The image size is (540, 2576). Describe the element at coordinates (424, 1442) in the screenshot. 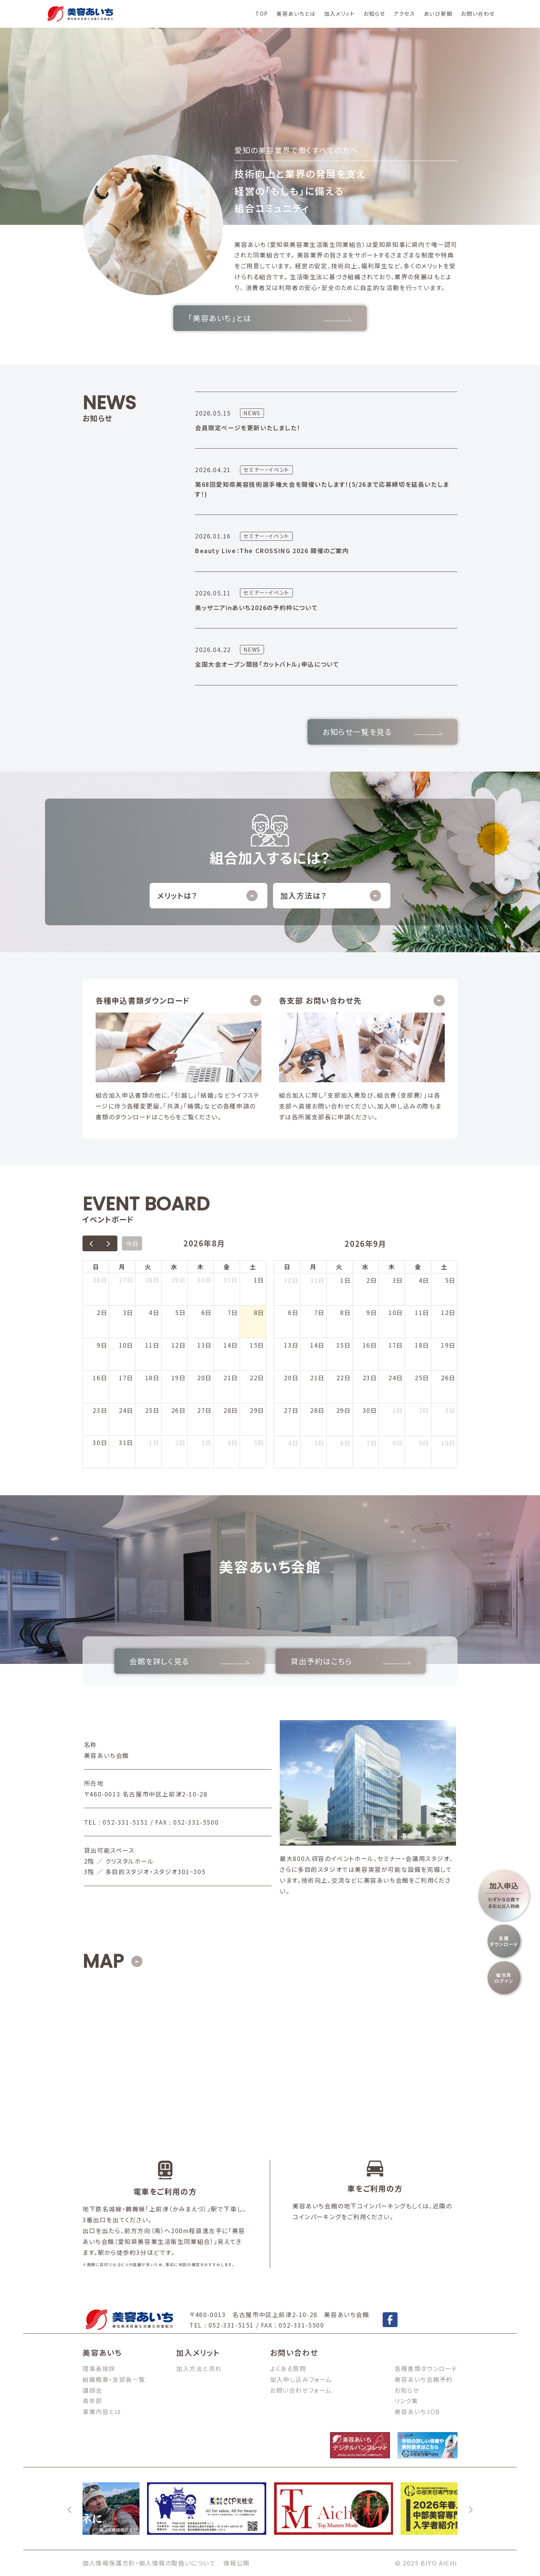

I see `9日 [2026年10月9日]` at that location.